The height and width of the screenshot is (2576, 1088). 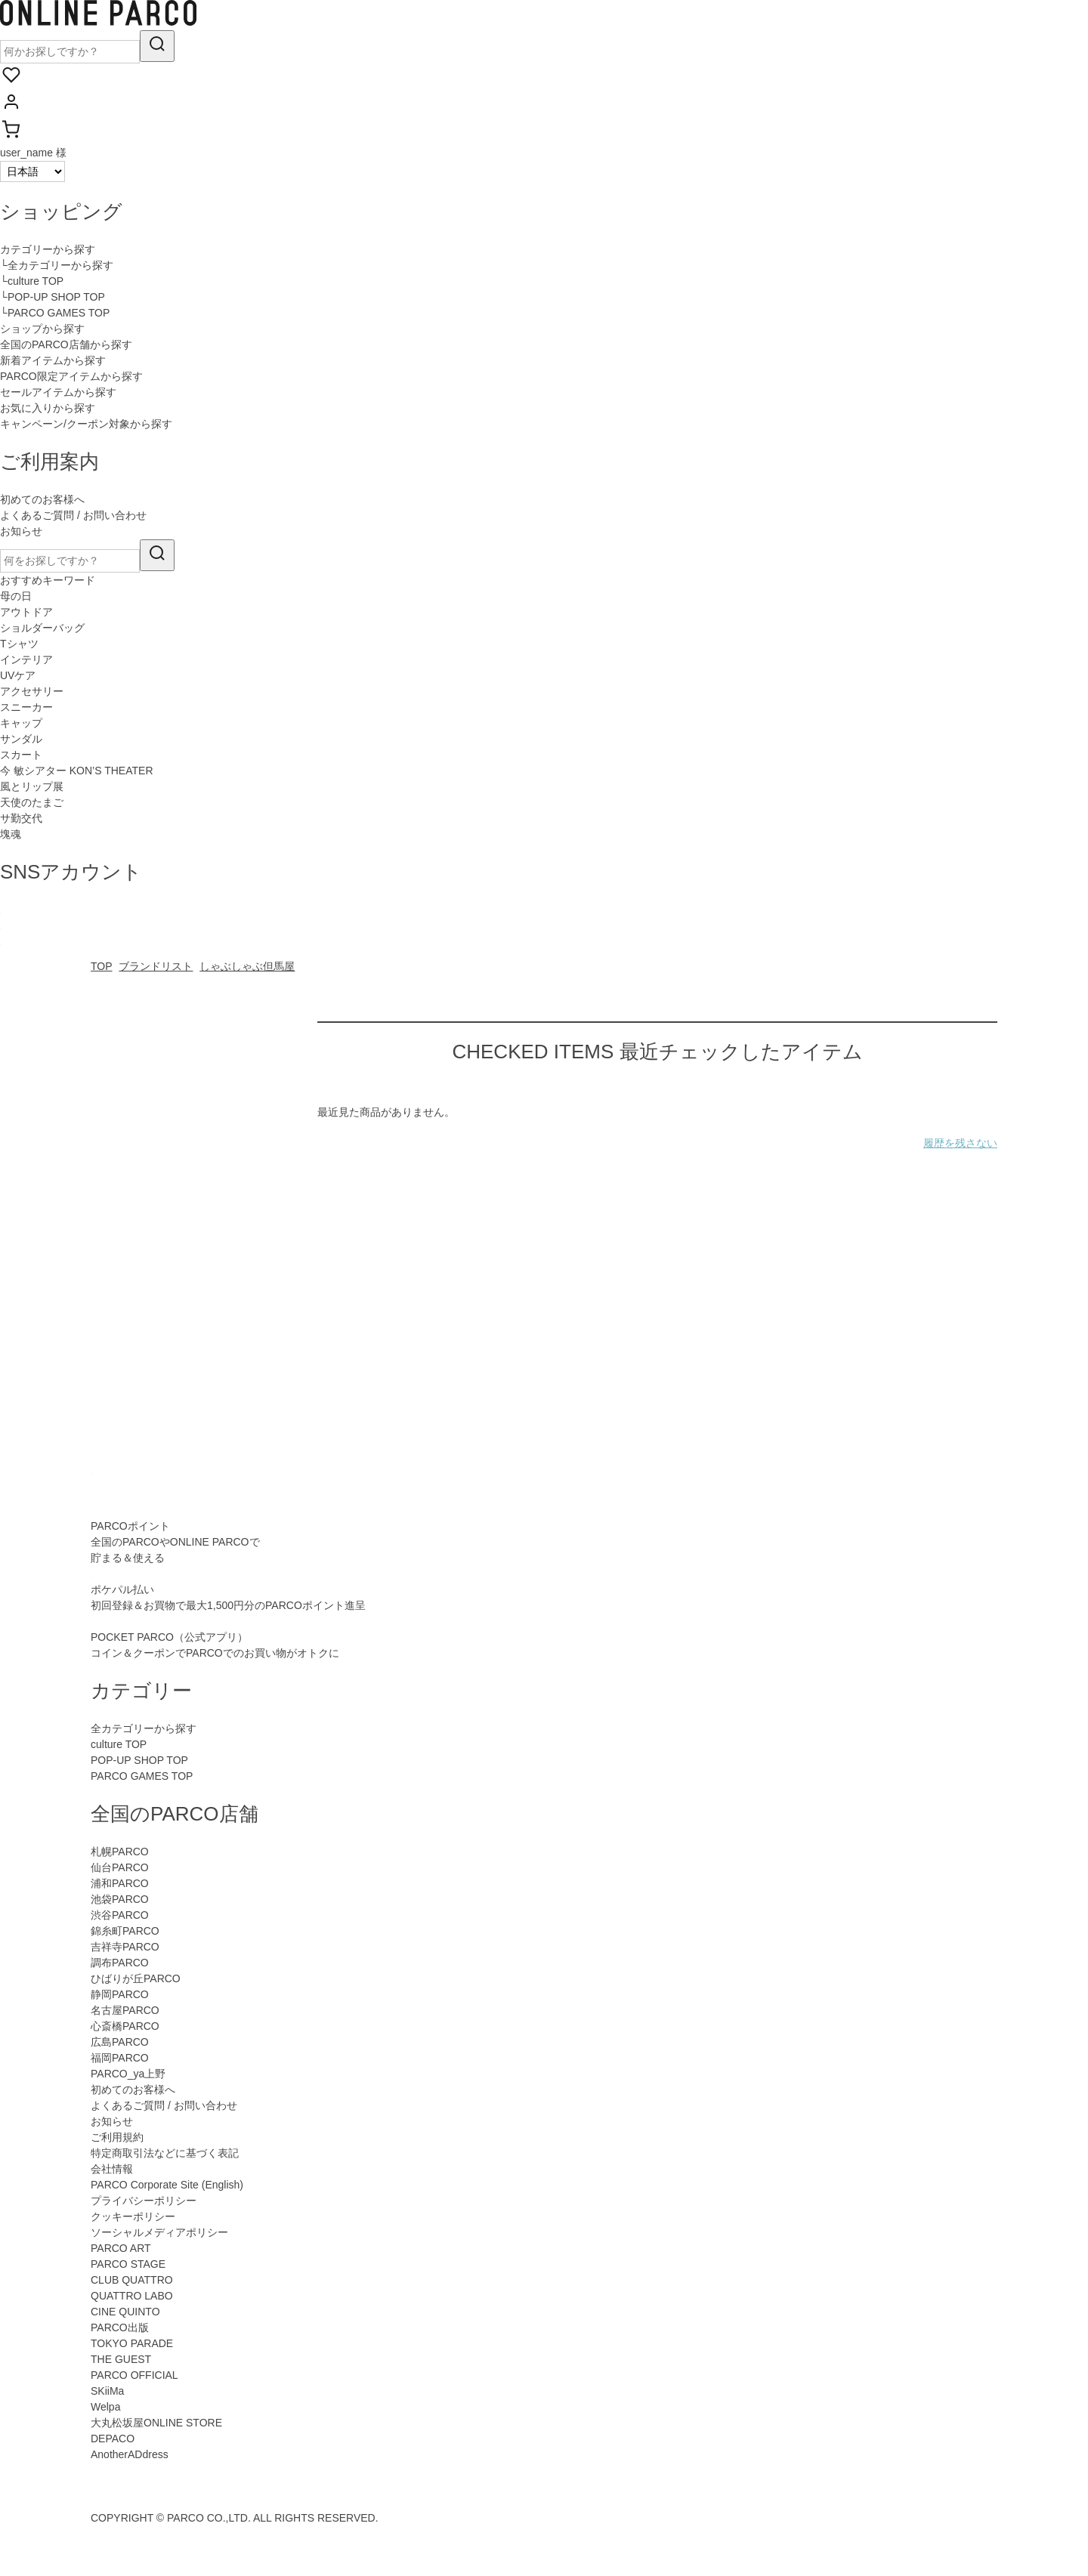 I want to click on お知らせ, so click(x=21, y=531).